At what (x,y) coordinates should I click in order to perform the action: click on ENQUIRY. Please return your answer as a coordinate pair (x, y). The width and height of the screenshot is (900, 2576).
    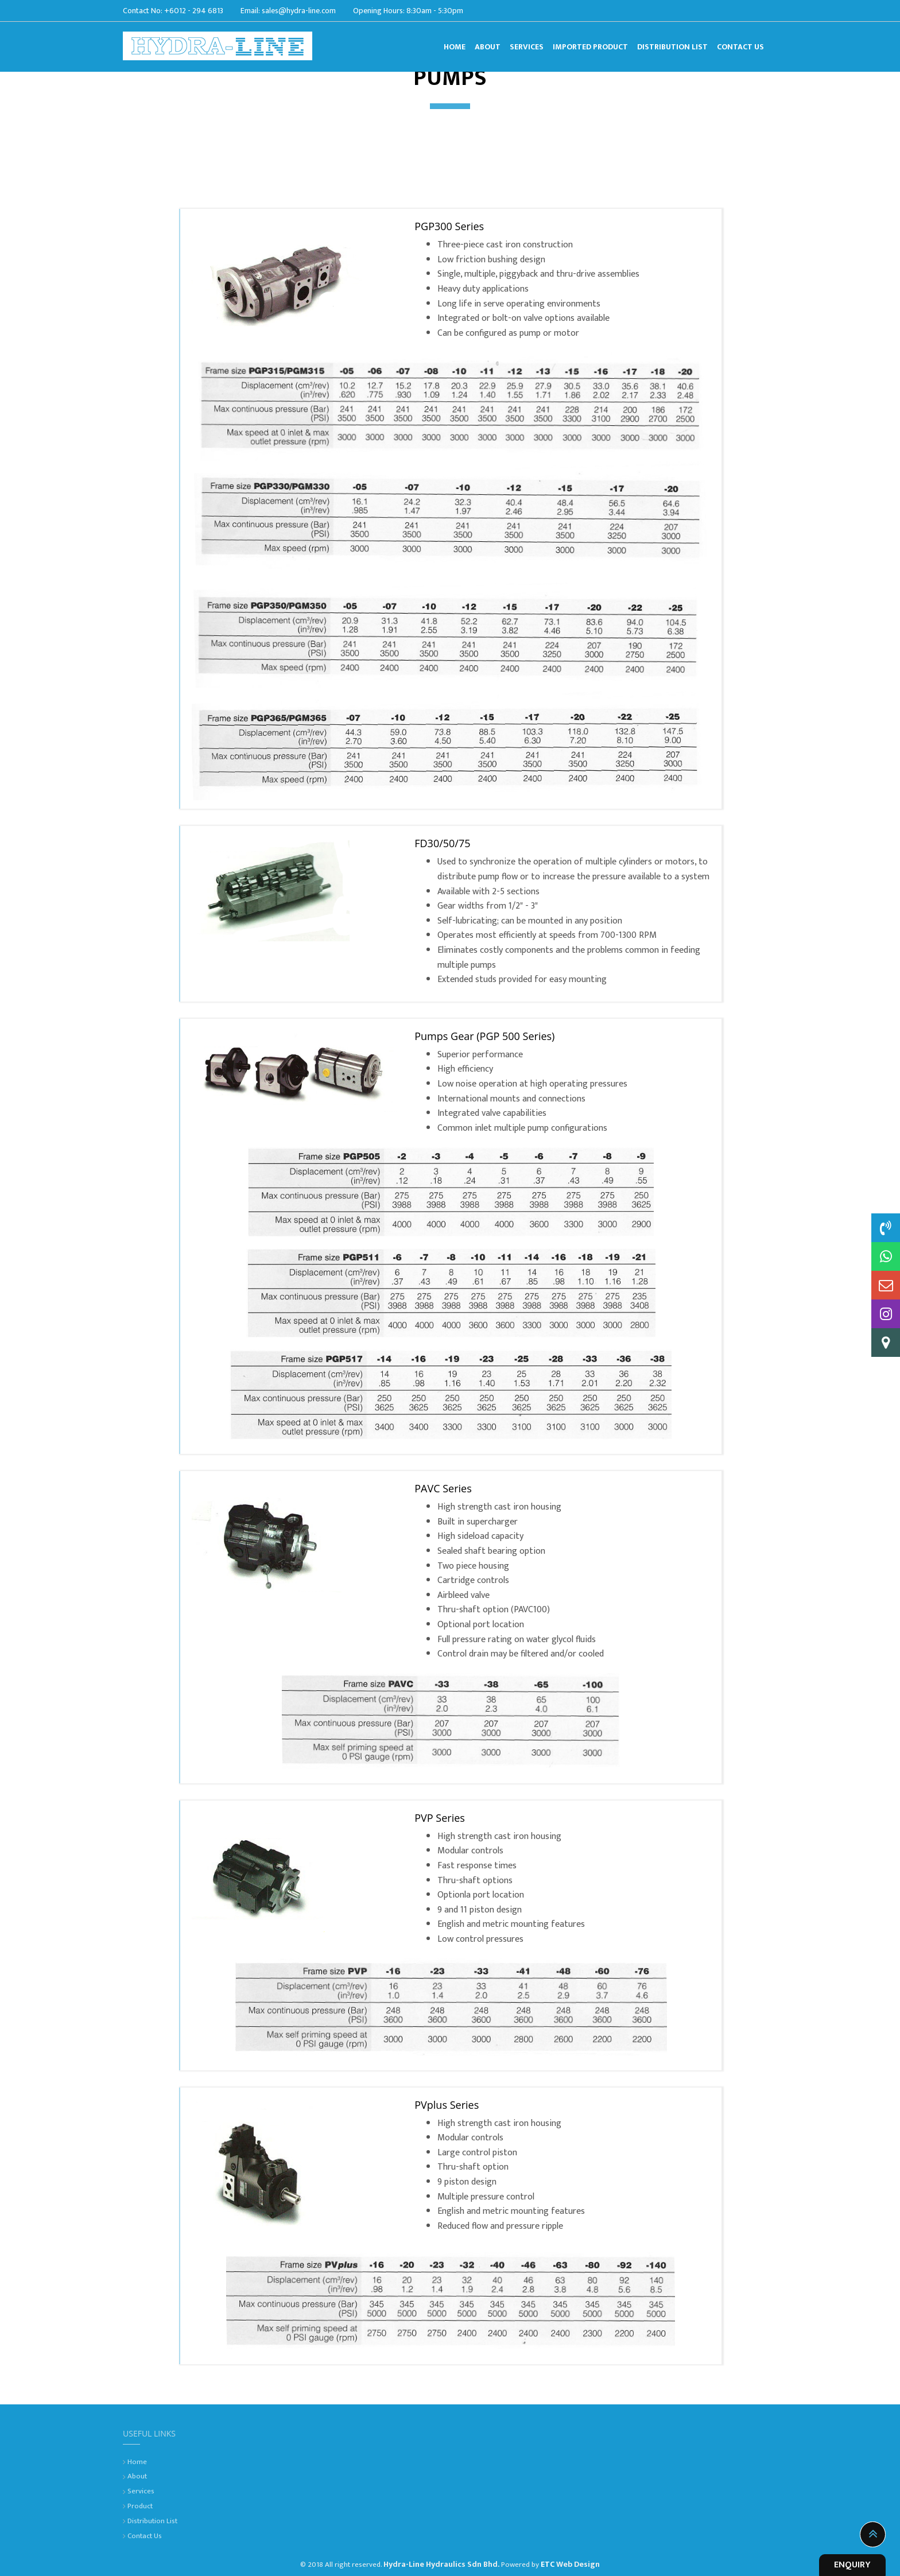
    Looking at the image, I should click on (852, 2565).